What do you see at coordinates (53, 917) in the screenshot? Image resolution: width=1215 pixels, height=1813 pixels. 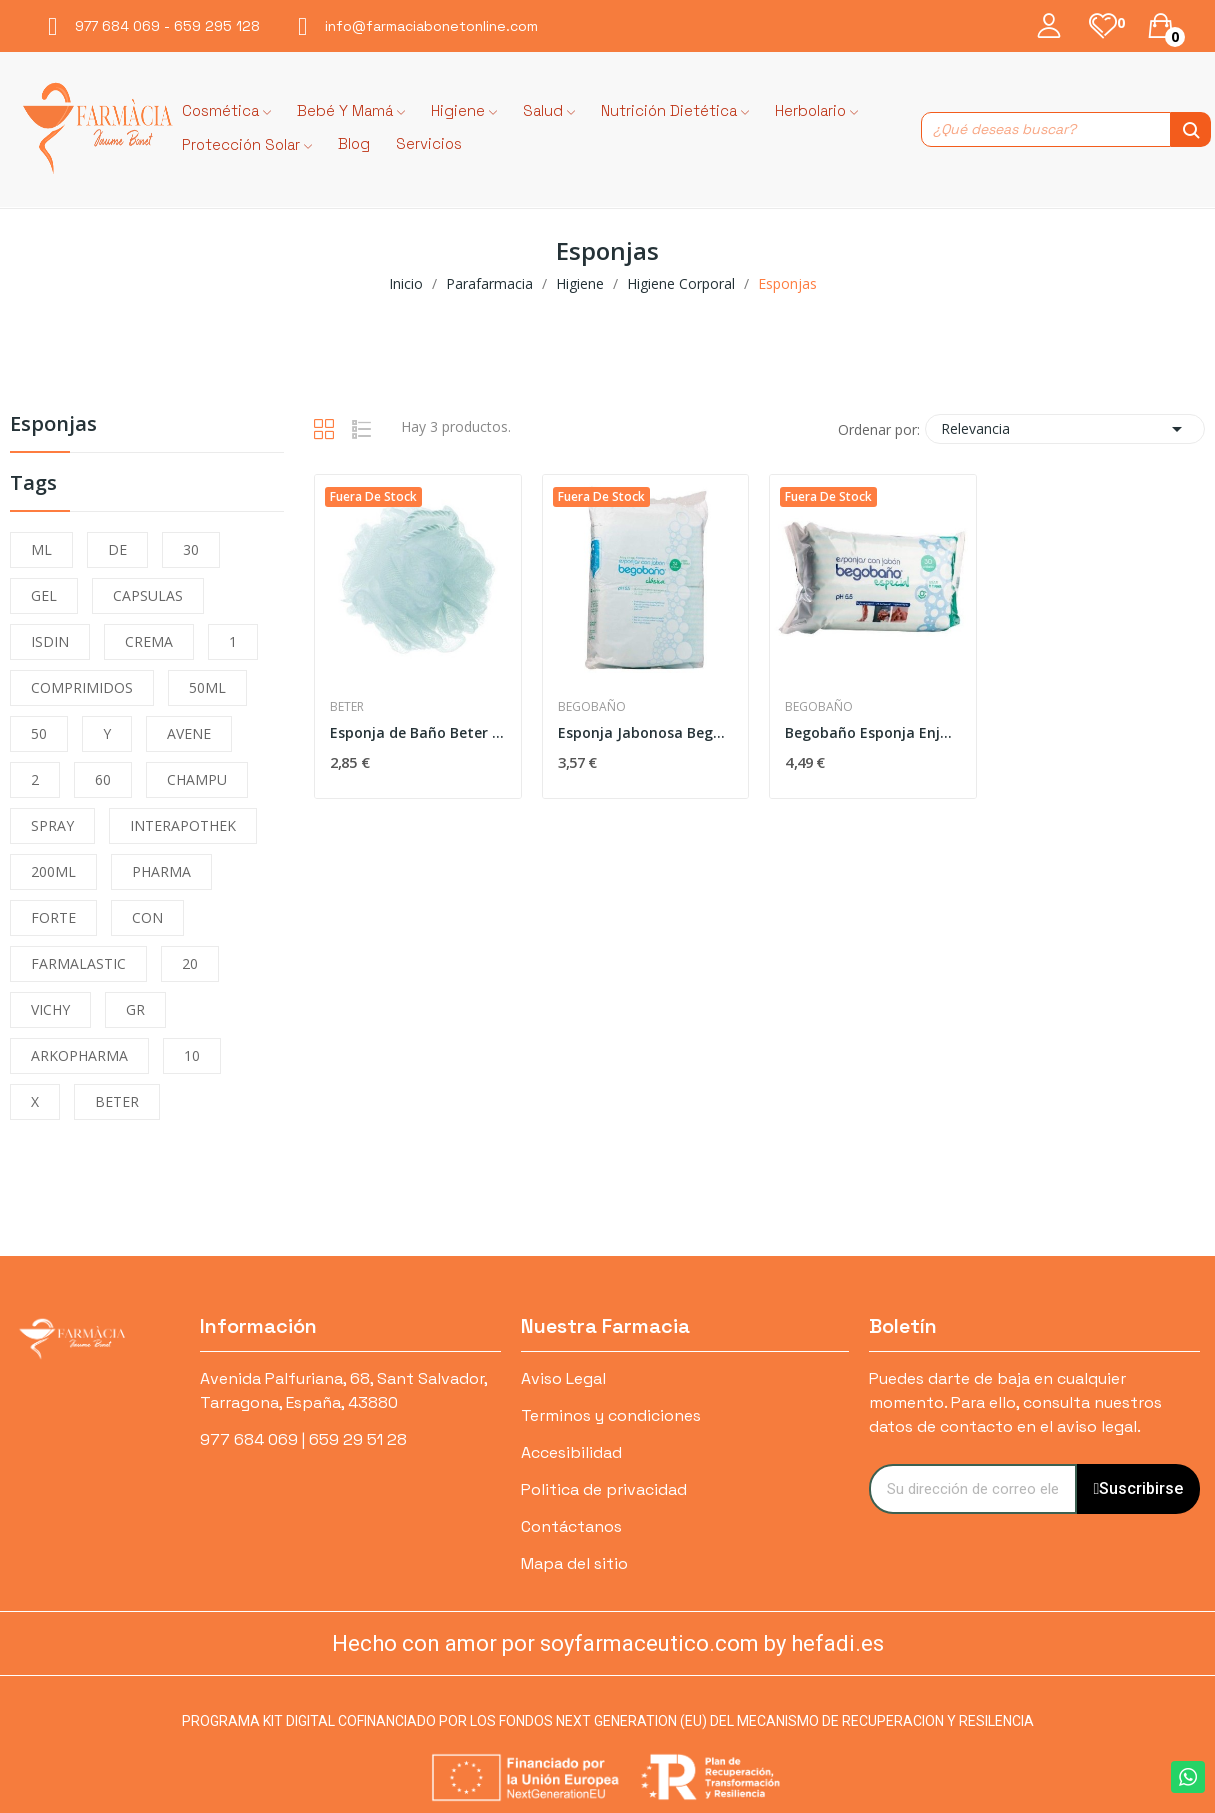 I see `FORTE` at bounding box center [53, 917].